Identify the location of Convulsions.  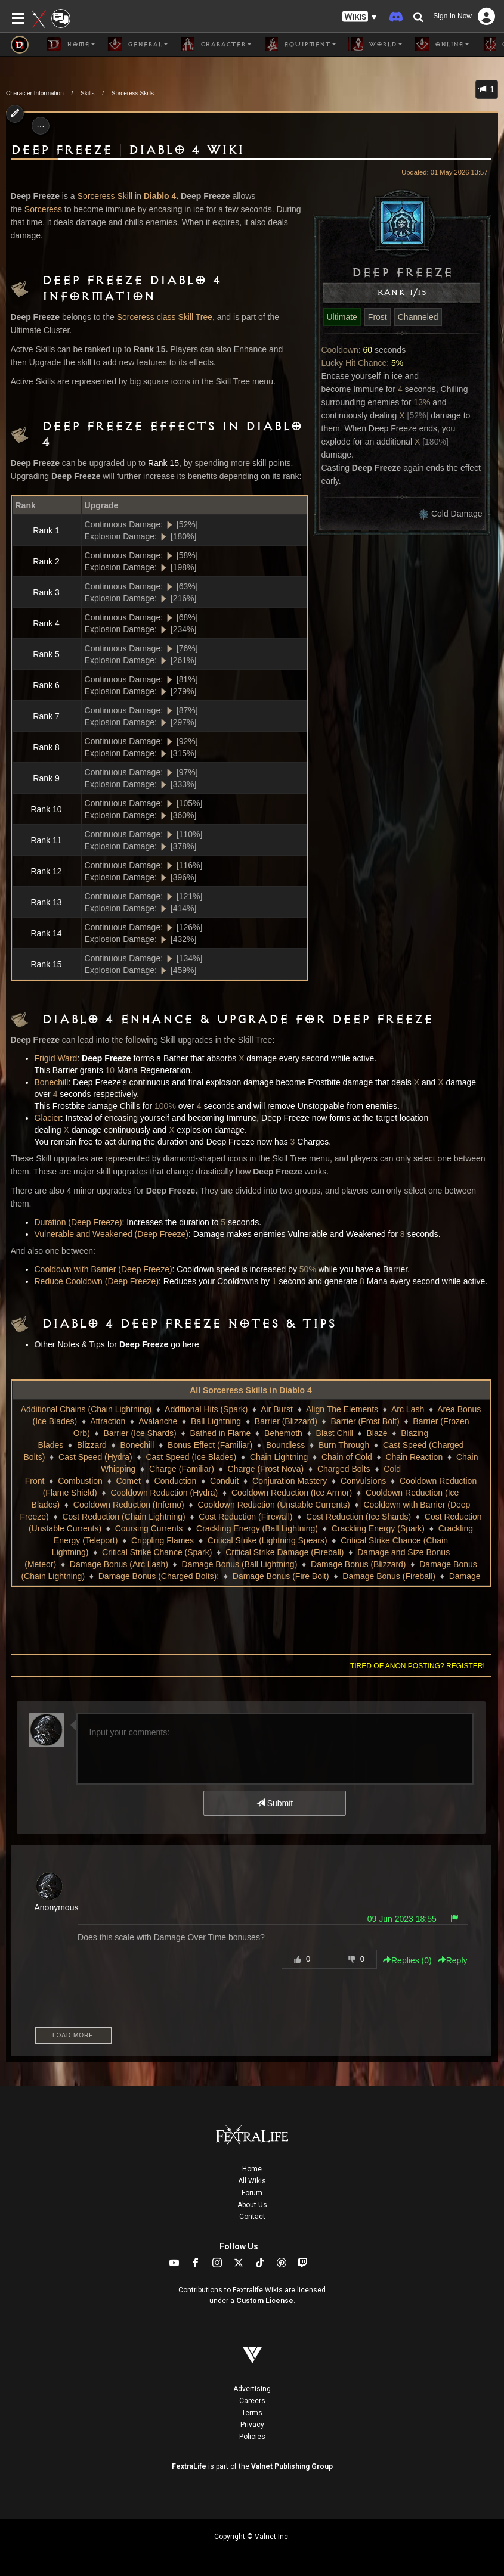
(363, 1481).